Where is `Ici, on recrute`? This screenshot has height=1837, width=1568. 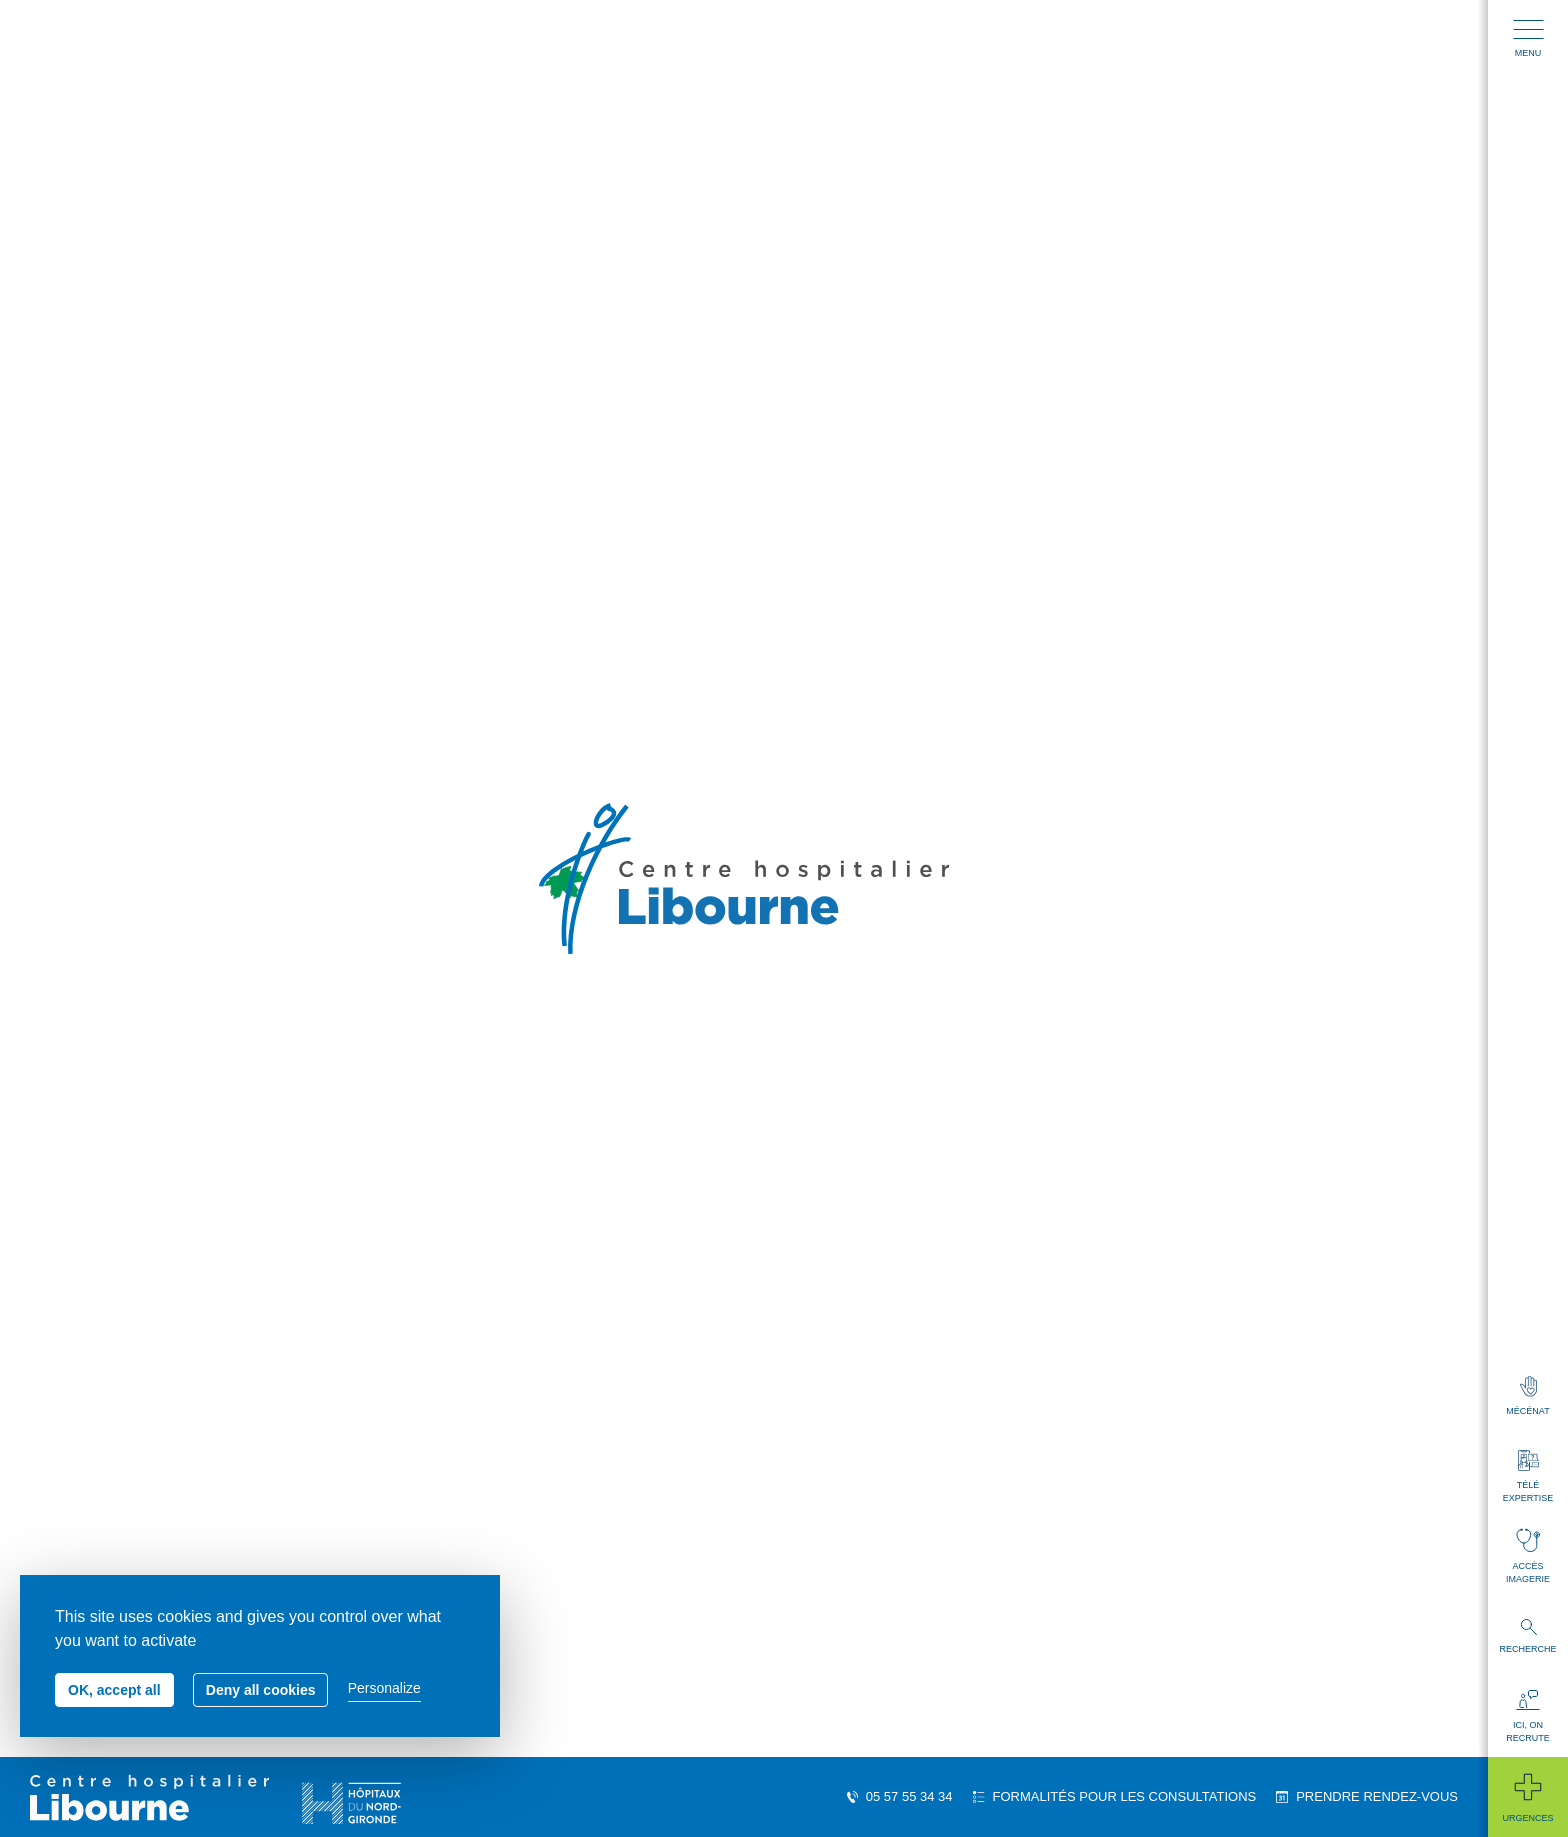 Ici, on recrute is located at coordinates (1528, 1716).